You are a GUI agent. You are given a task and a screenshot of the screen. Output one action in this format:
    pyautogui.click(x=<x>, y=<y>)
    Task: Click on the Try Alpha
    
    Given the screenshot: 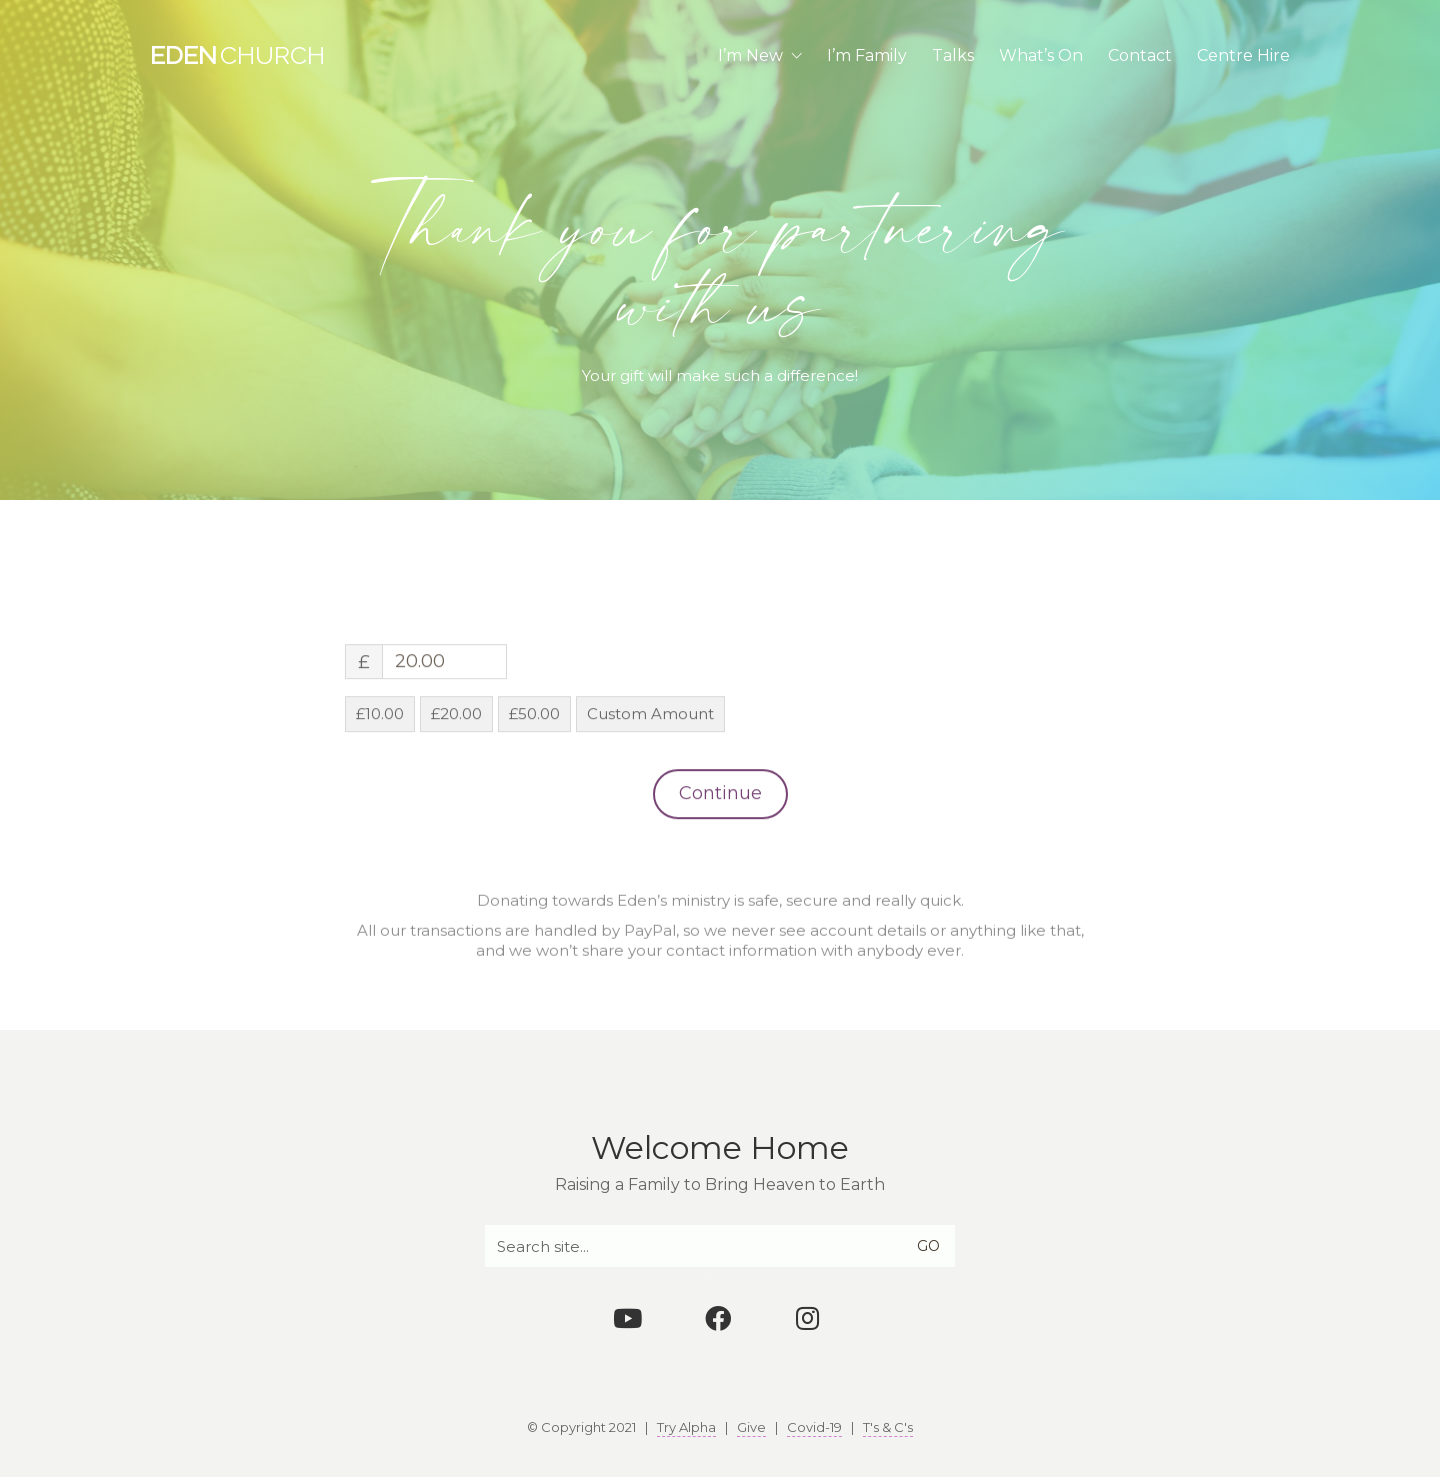 What is the action you would take?
    pyautogui.click(x=686, y=1427)
    